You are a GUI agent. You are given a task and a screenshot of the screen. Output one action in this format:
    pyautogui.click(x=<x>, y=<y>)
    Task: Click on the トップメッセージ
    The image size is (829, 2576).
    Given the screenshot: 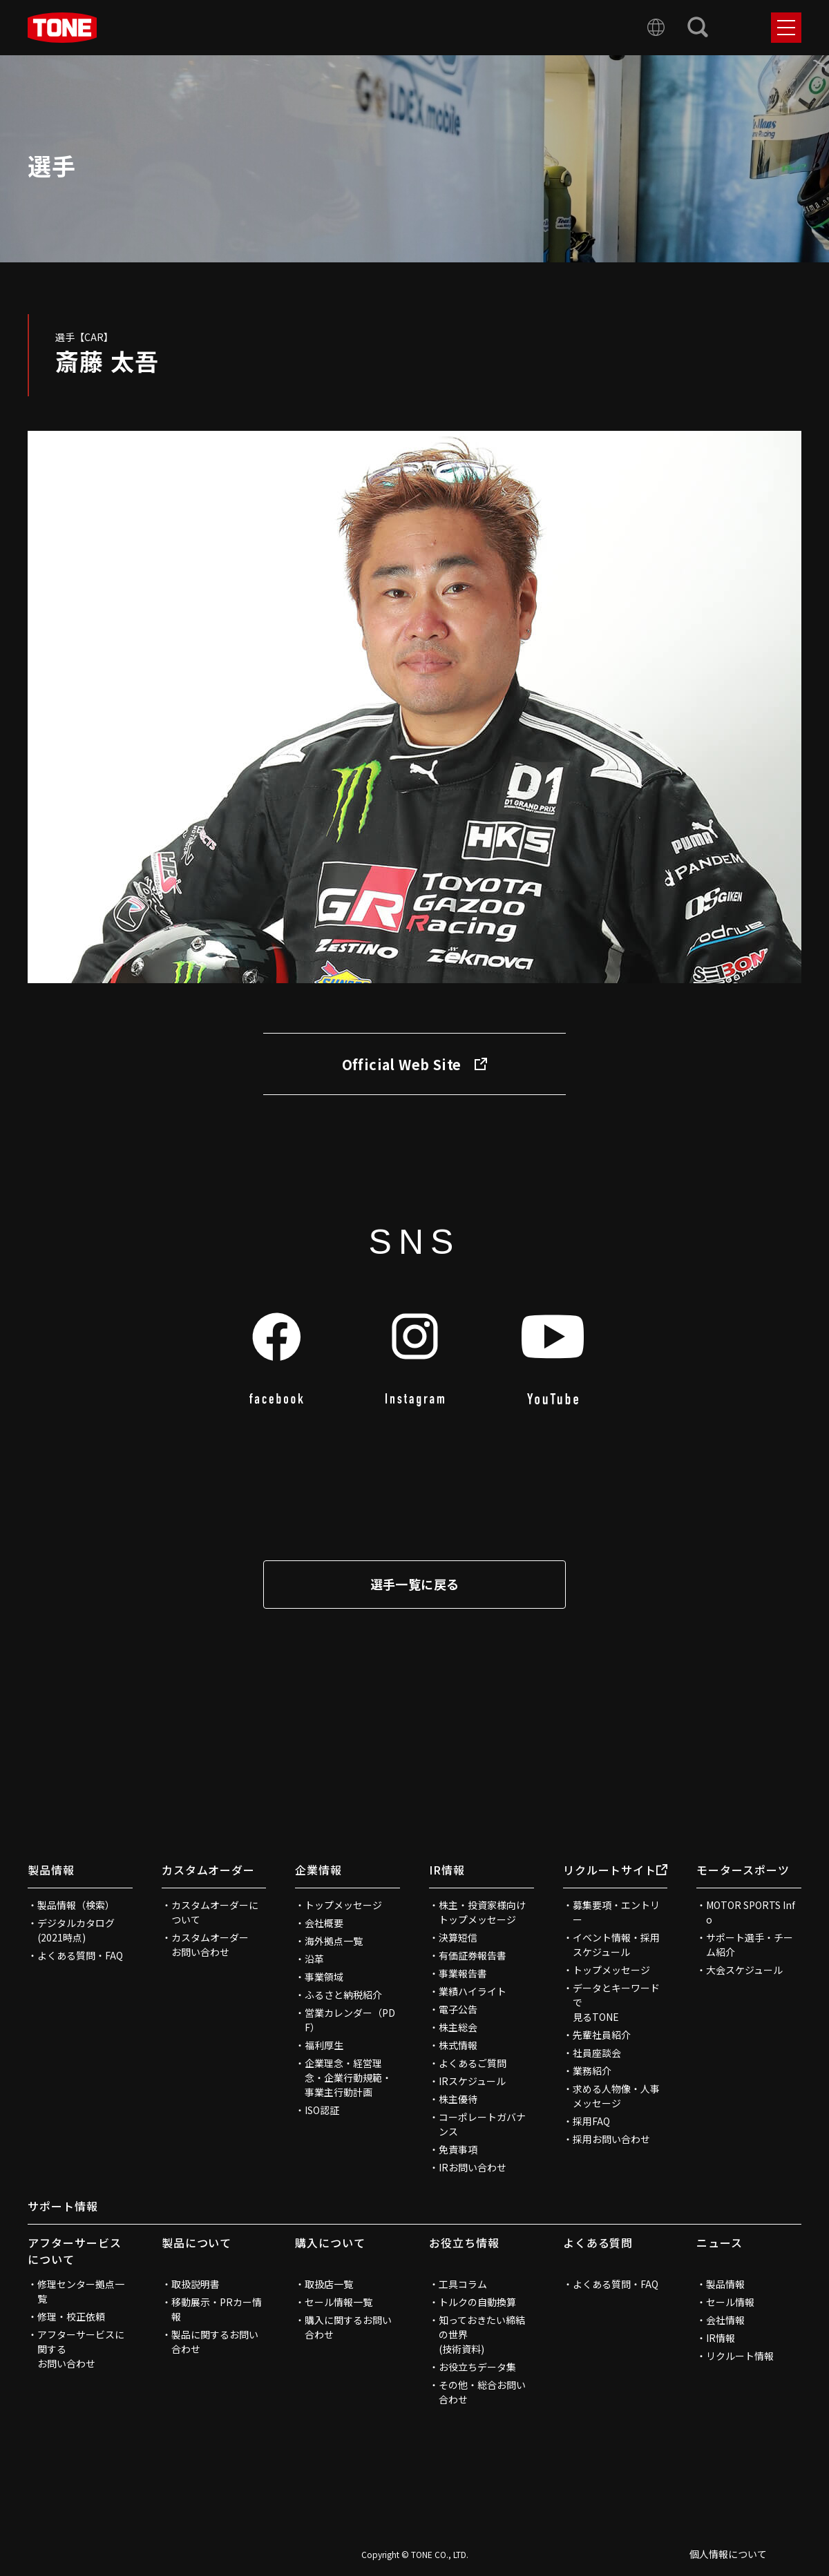 What is the action you would take?
    pyautogui.click(x=343, y=1905)
    